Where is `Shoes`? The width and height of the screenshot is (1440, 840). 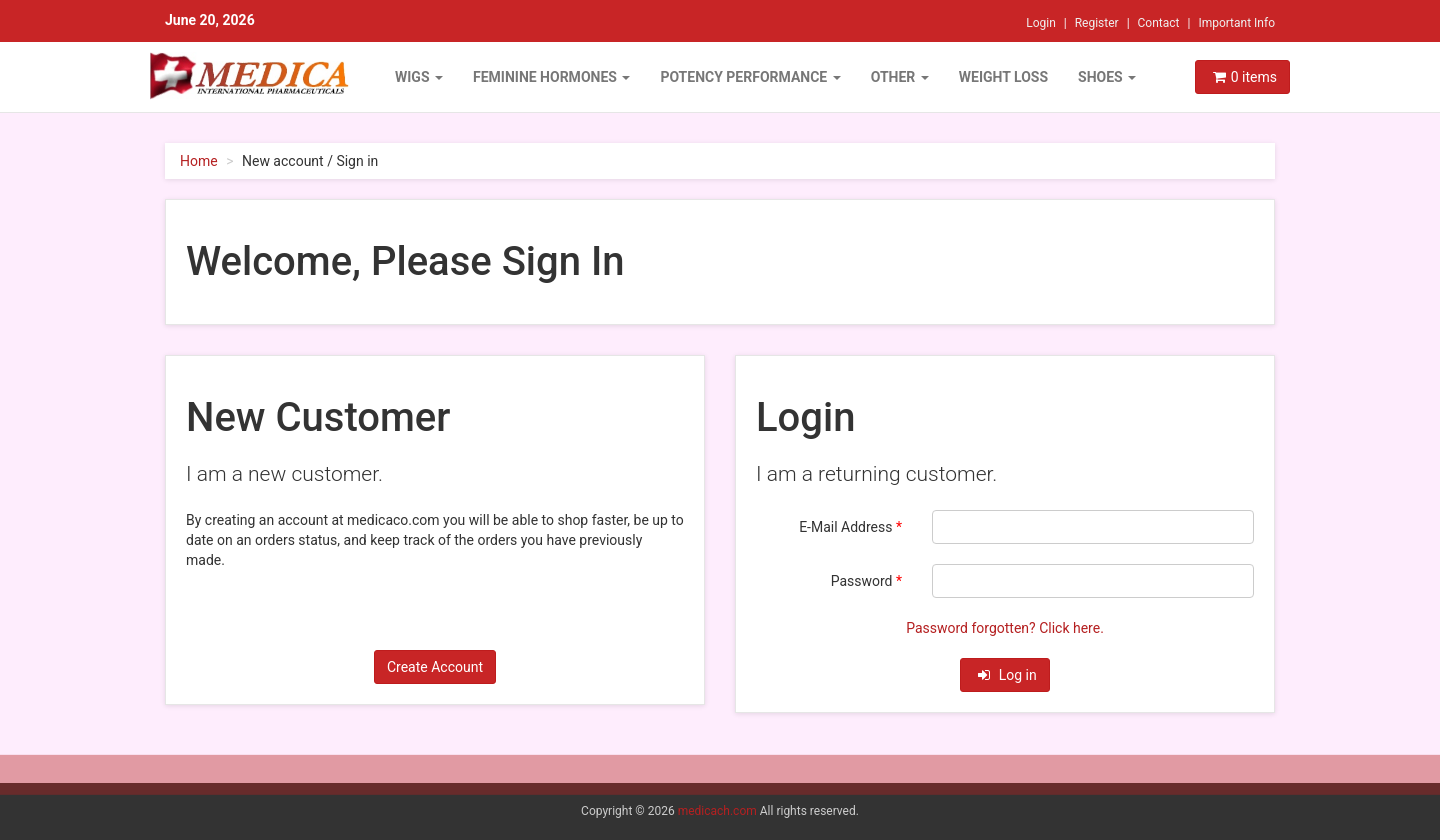
Shoes is located at coordinates (1107, 77).